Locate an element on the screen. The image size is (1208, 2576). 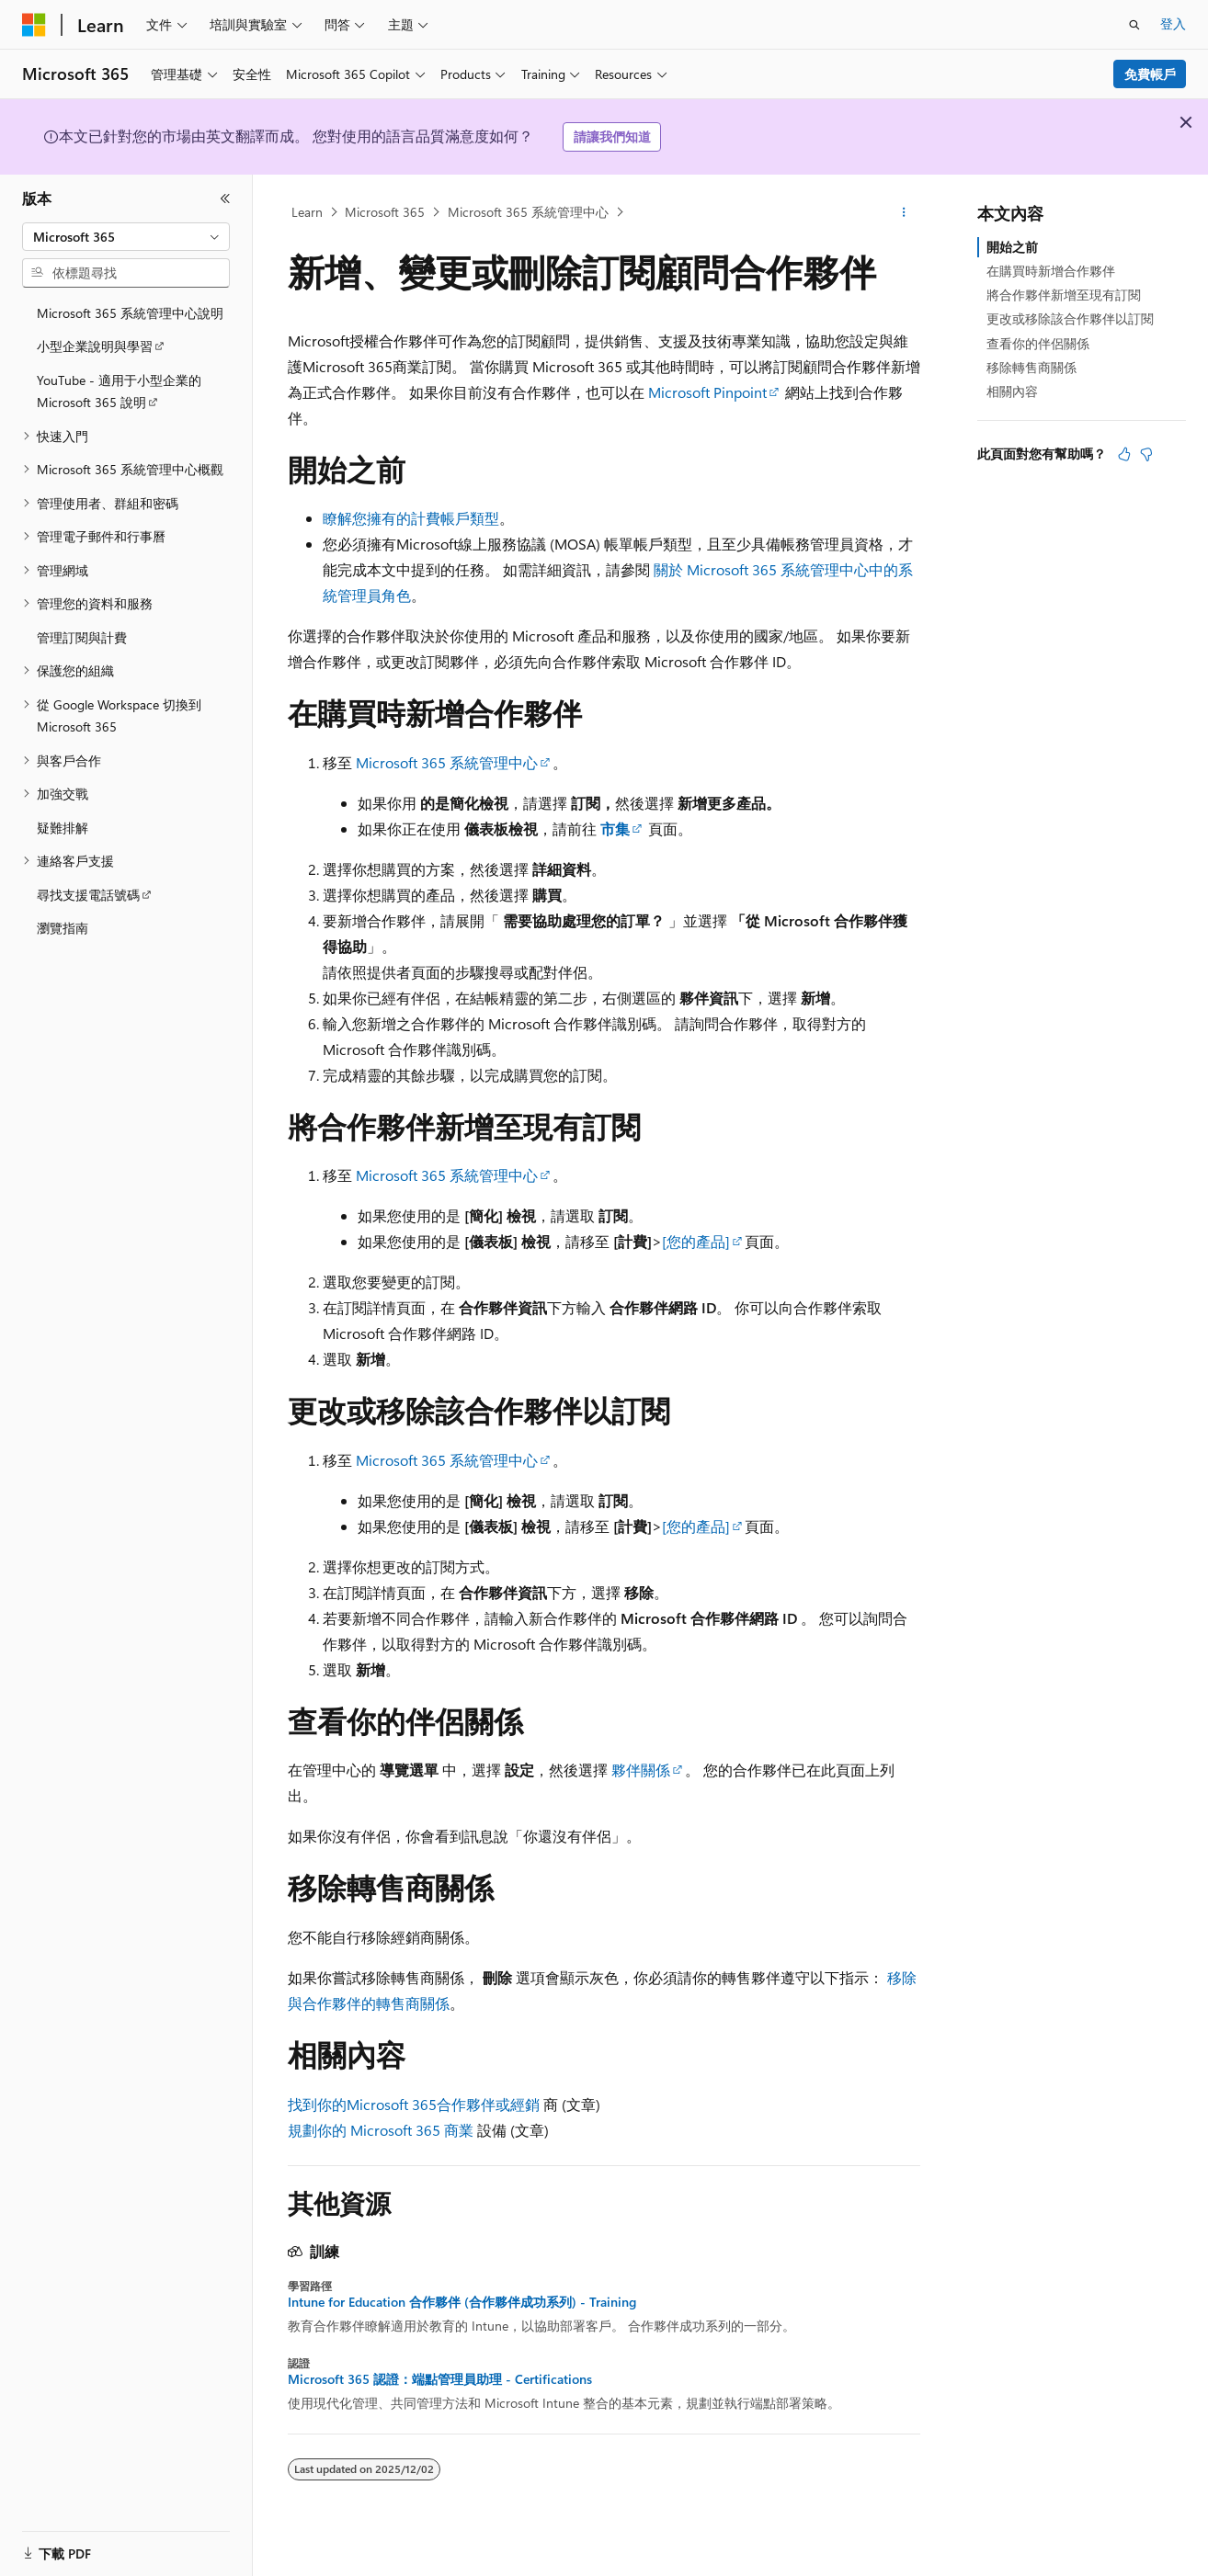
Microsoft 365 系統管理中心說明 [treeitem] is located at coordinates (130, 313).